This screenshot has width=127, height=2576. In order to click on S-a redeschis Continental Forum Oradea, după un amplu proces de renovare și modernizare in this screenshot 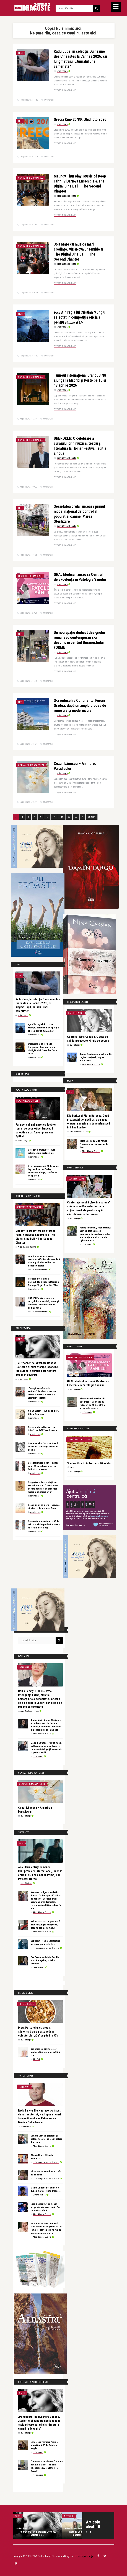, I will do `click(80, 705)`.